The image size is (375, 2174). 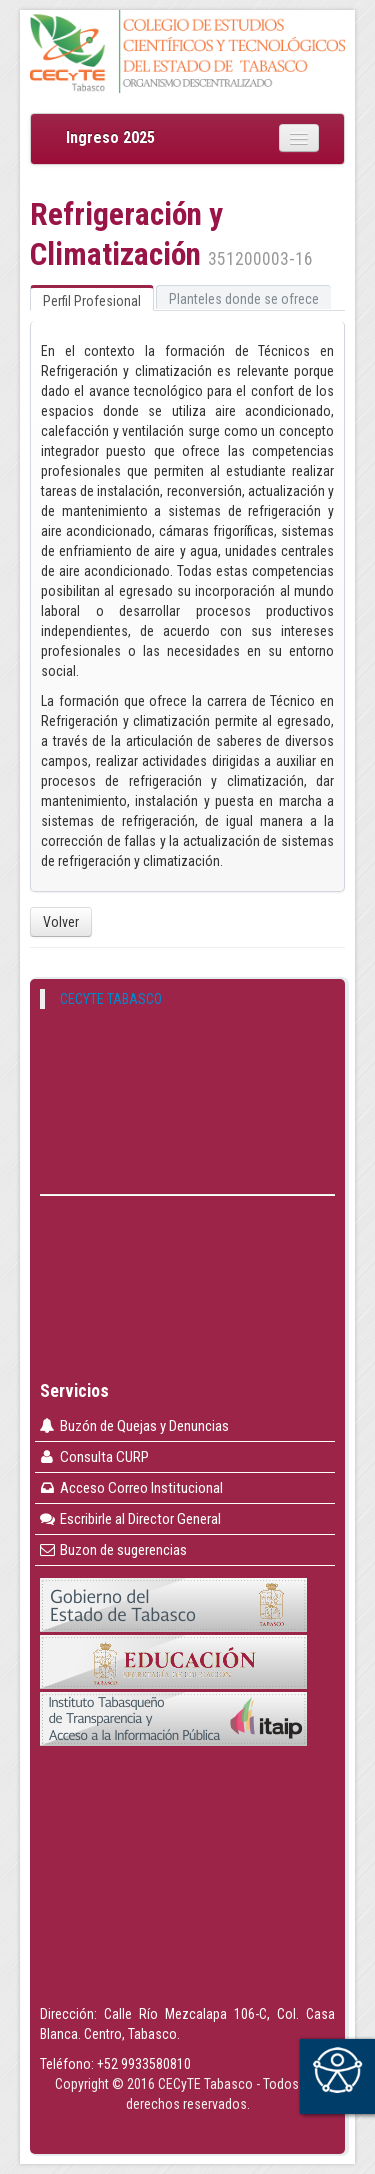 What do you see at coordinates (112, 1550) in the screenshot?
I see `Buzon de sugerencias` at bounding box center [112, 1550].